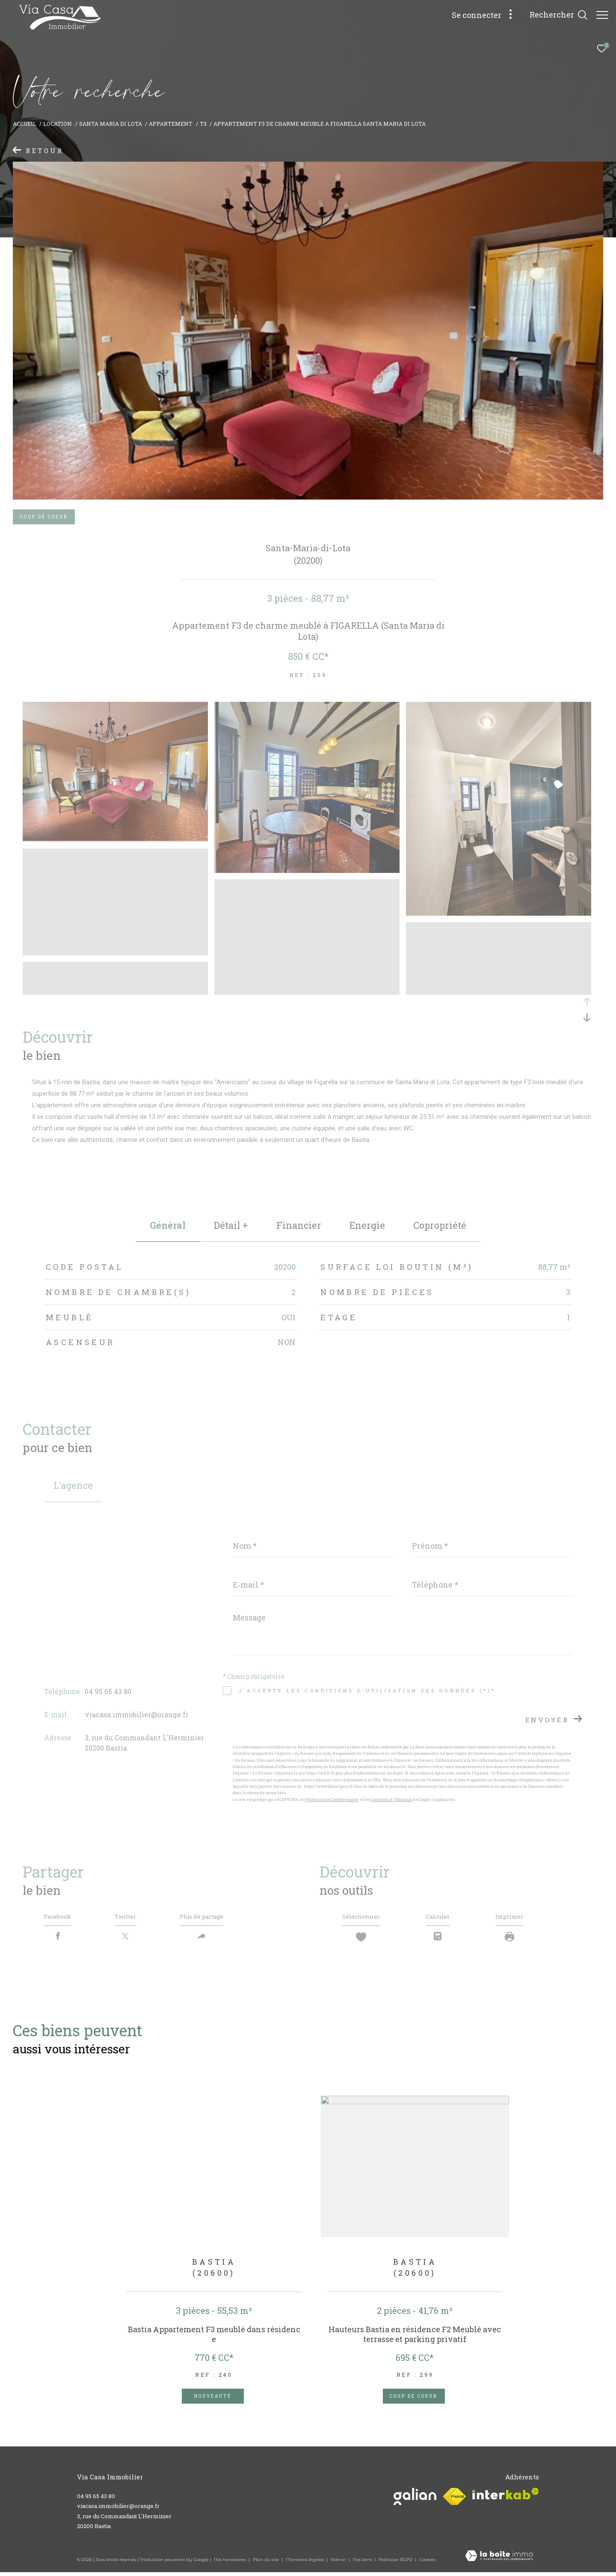  I want to click on [Ouvrir le formulaire de recherche], so click(554, 15).